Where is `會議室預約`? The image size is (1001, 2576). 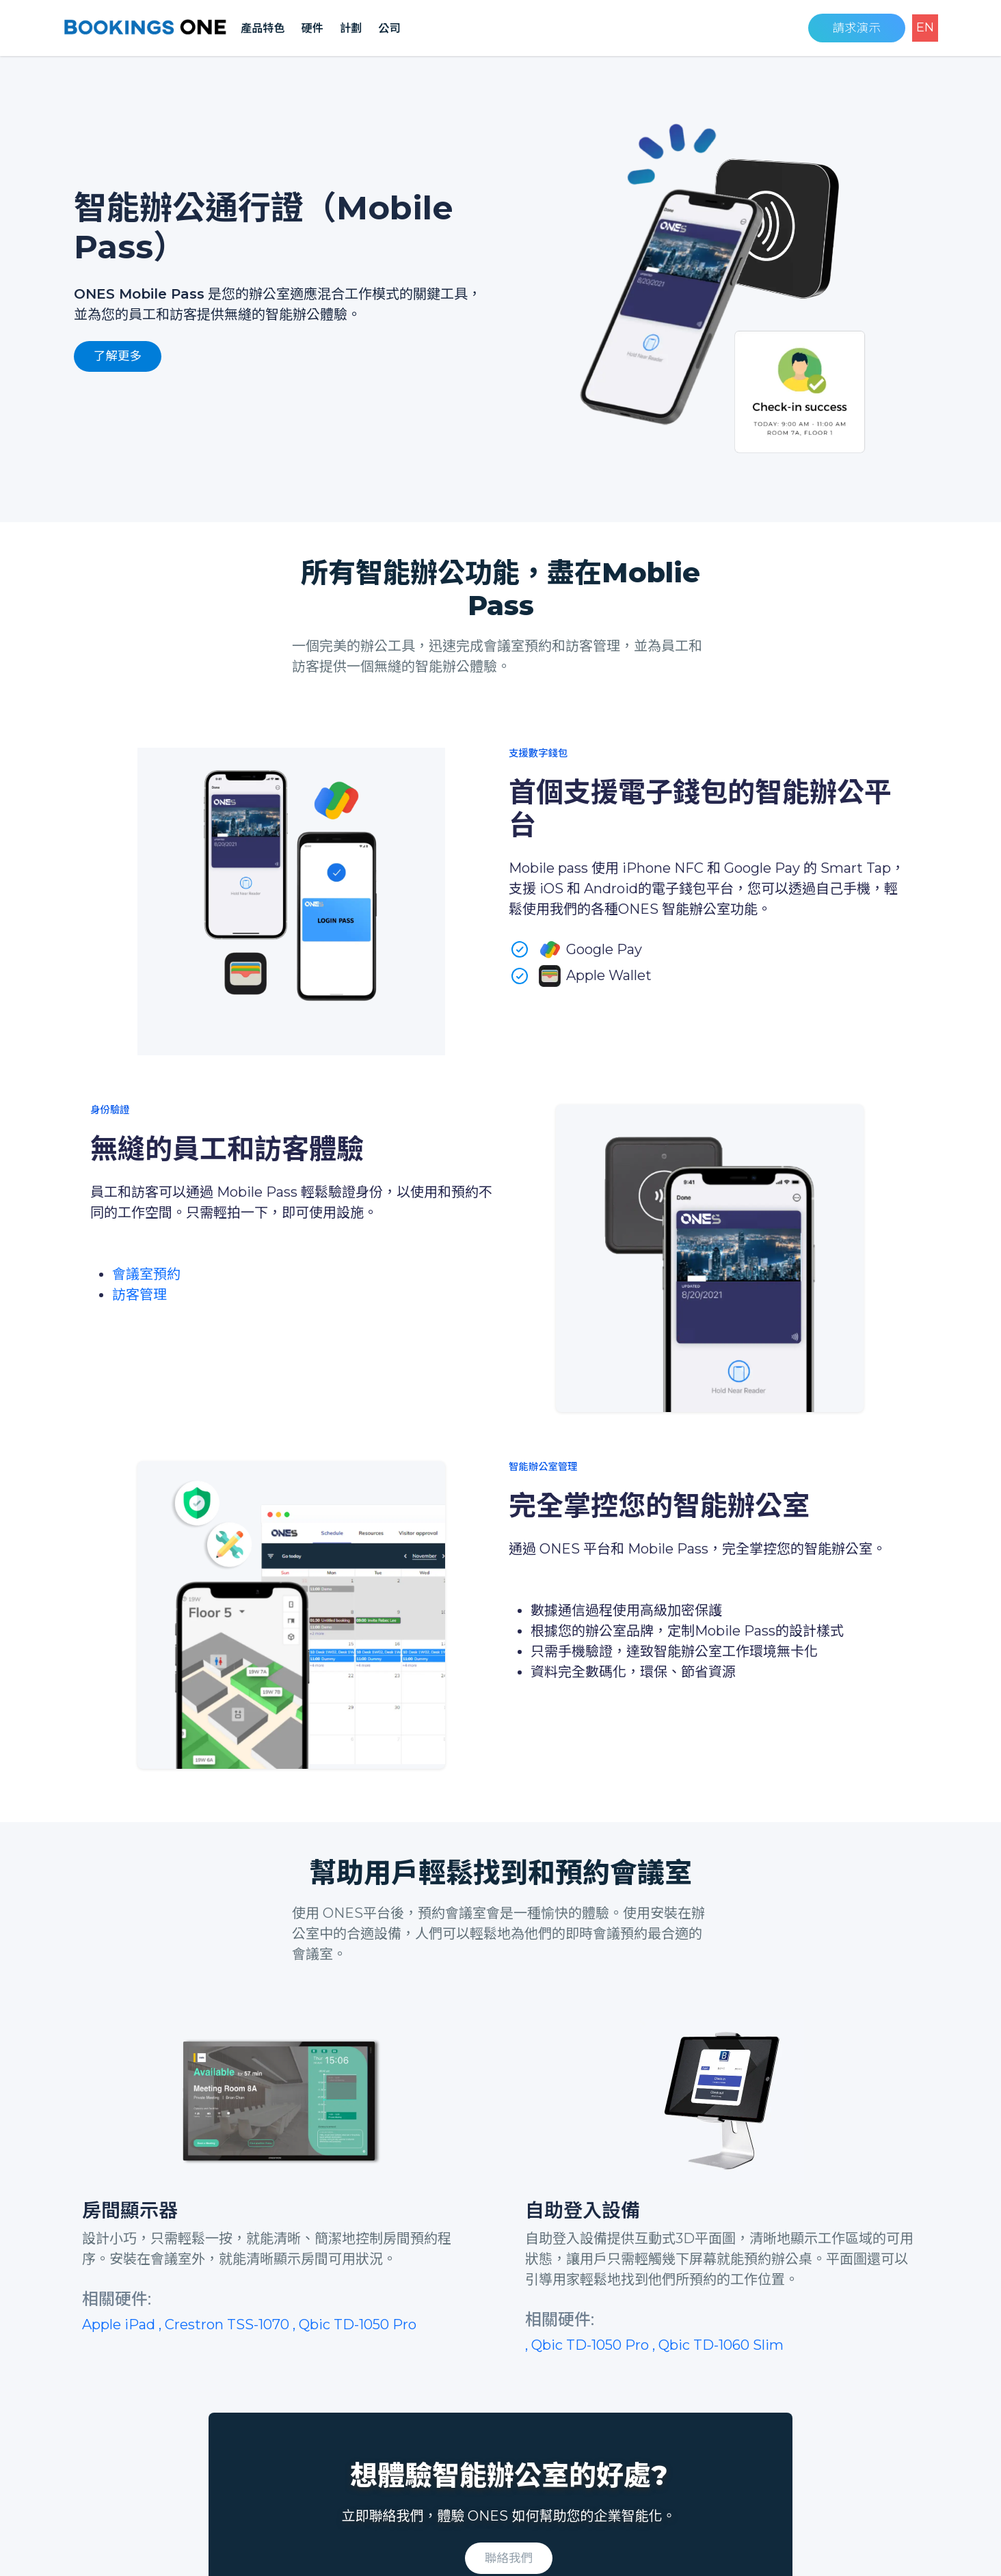
會議室預約 is located at coordinates (146, 1274).